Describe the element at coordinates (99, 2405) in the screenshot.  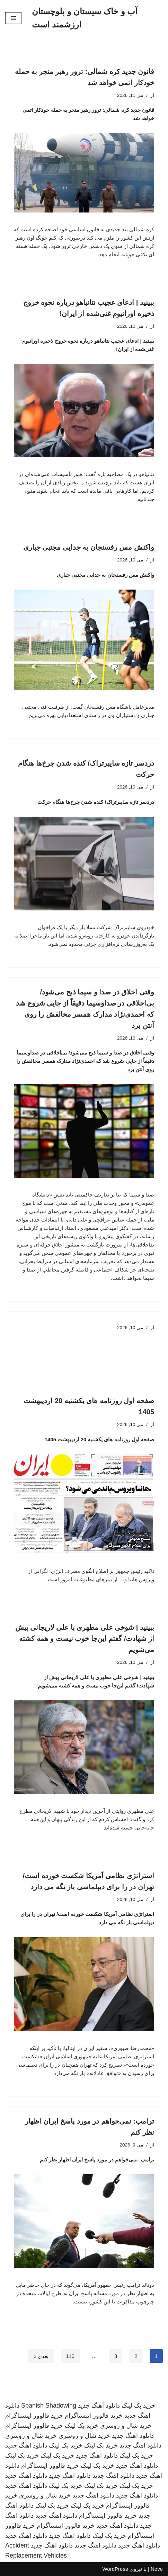
I see `دانلود آهنگ جدید` at that location.